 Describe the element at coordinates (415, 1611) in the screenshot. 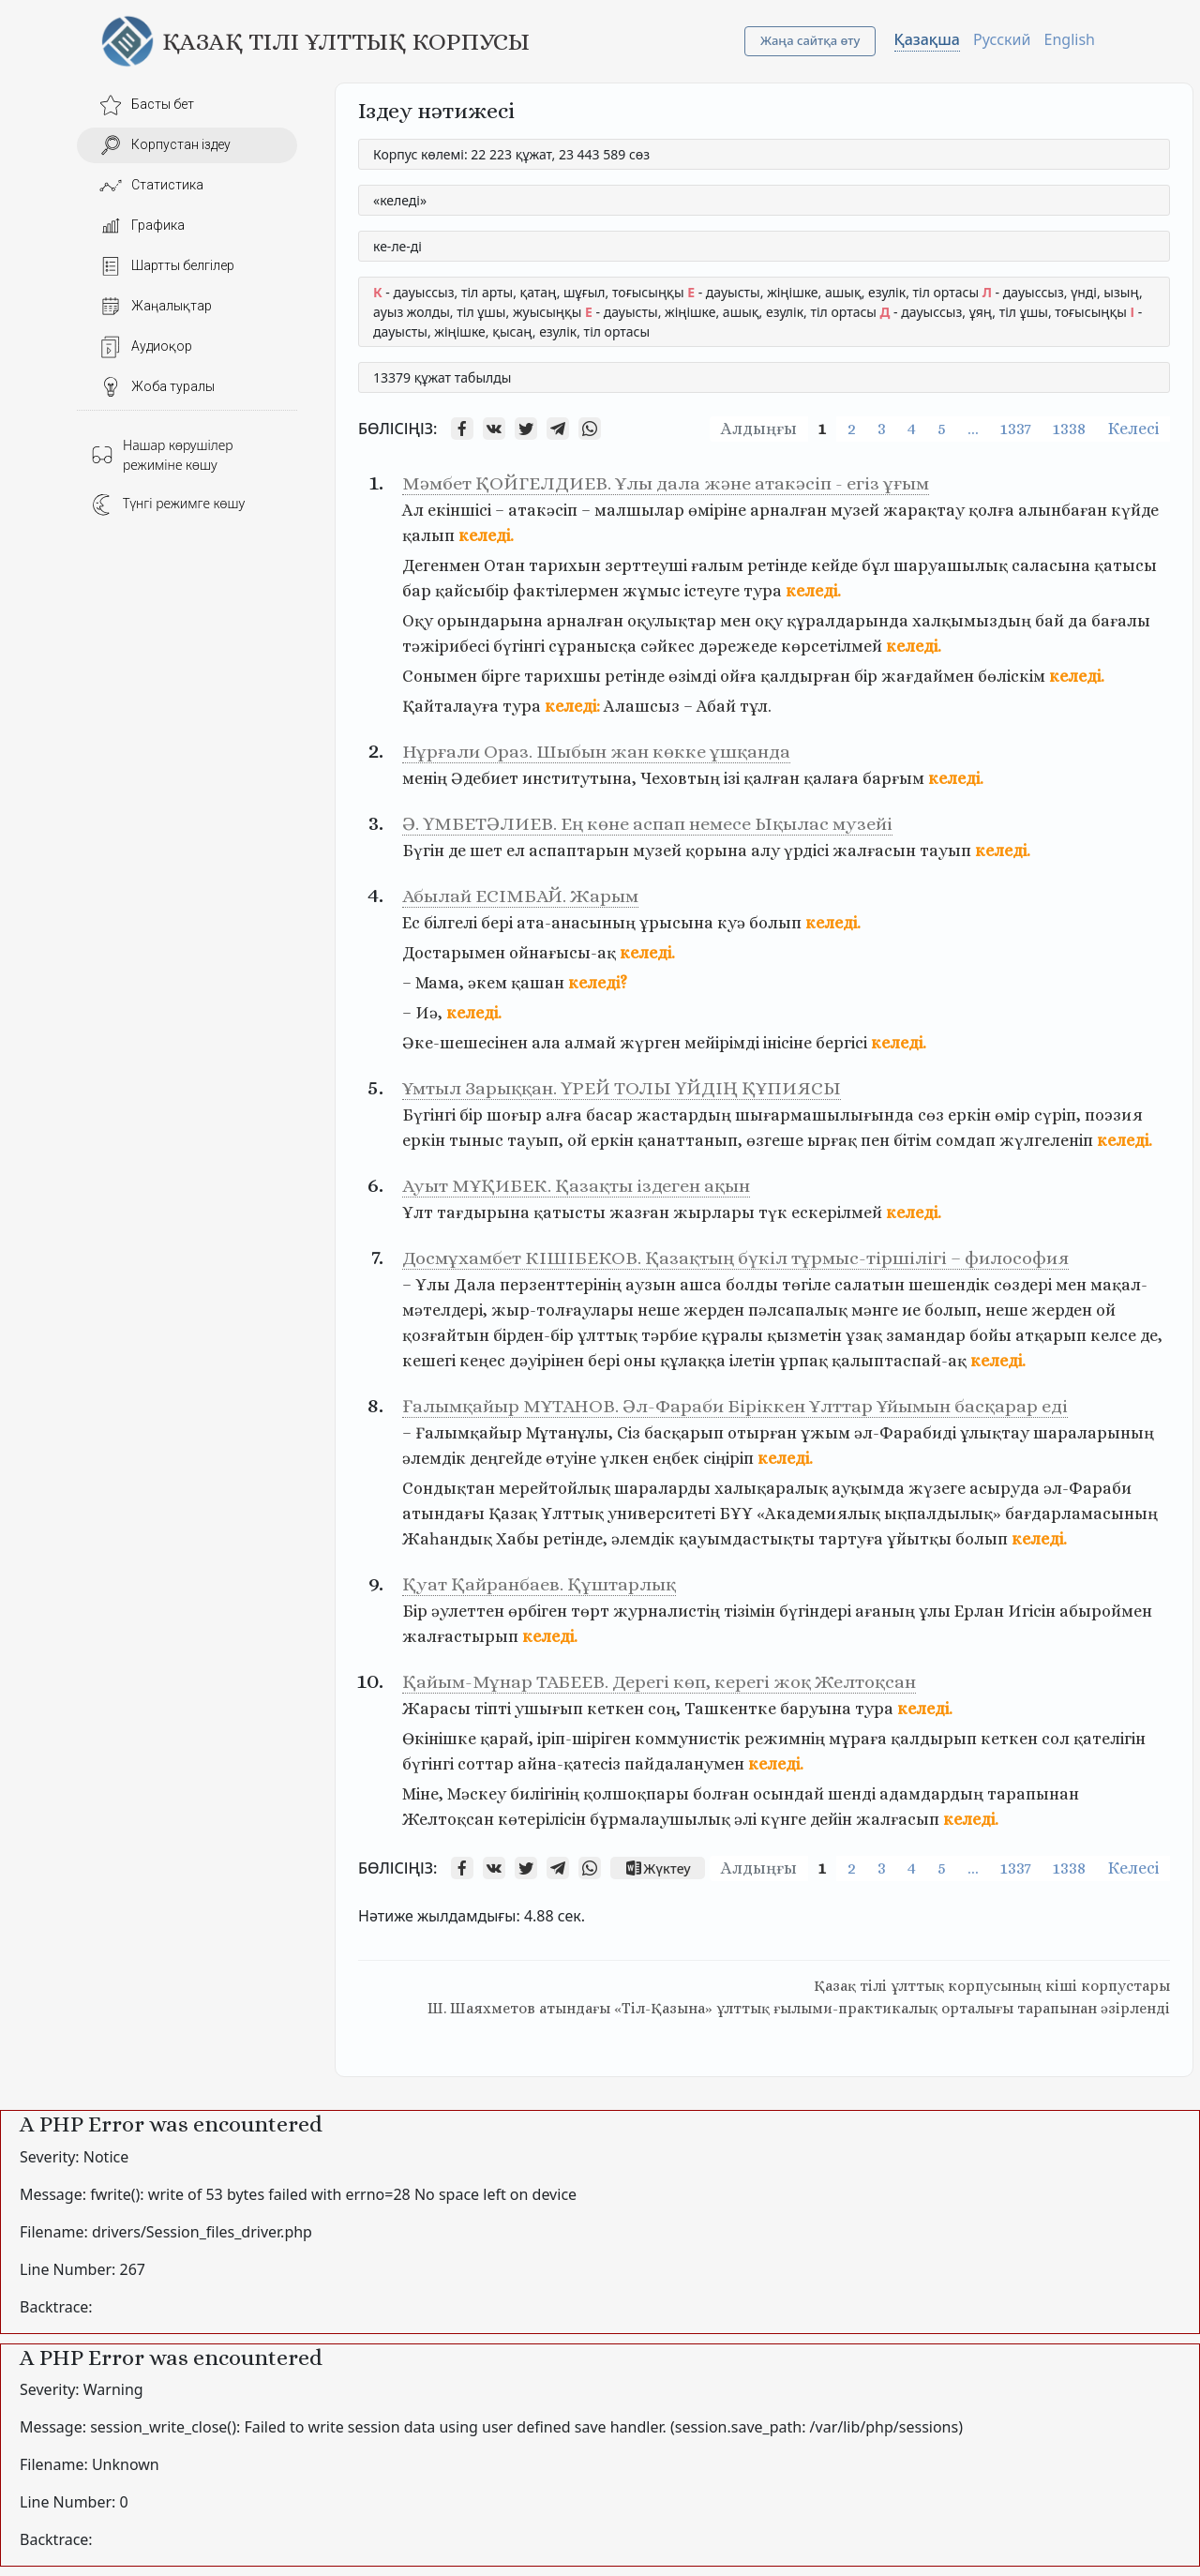

I see `Бір` at that location.